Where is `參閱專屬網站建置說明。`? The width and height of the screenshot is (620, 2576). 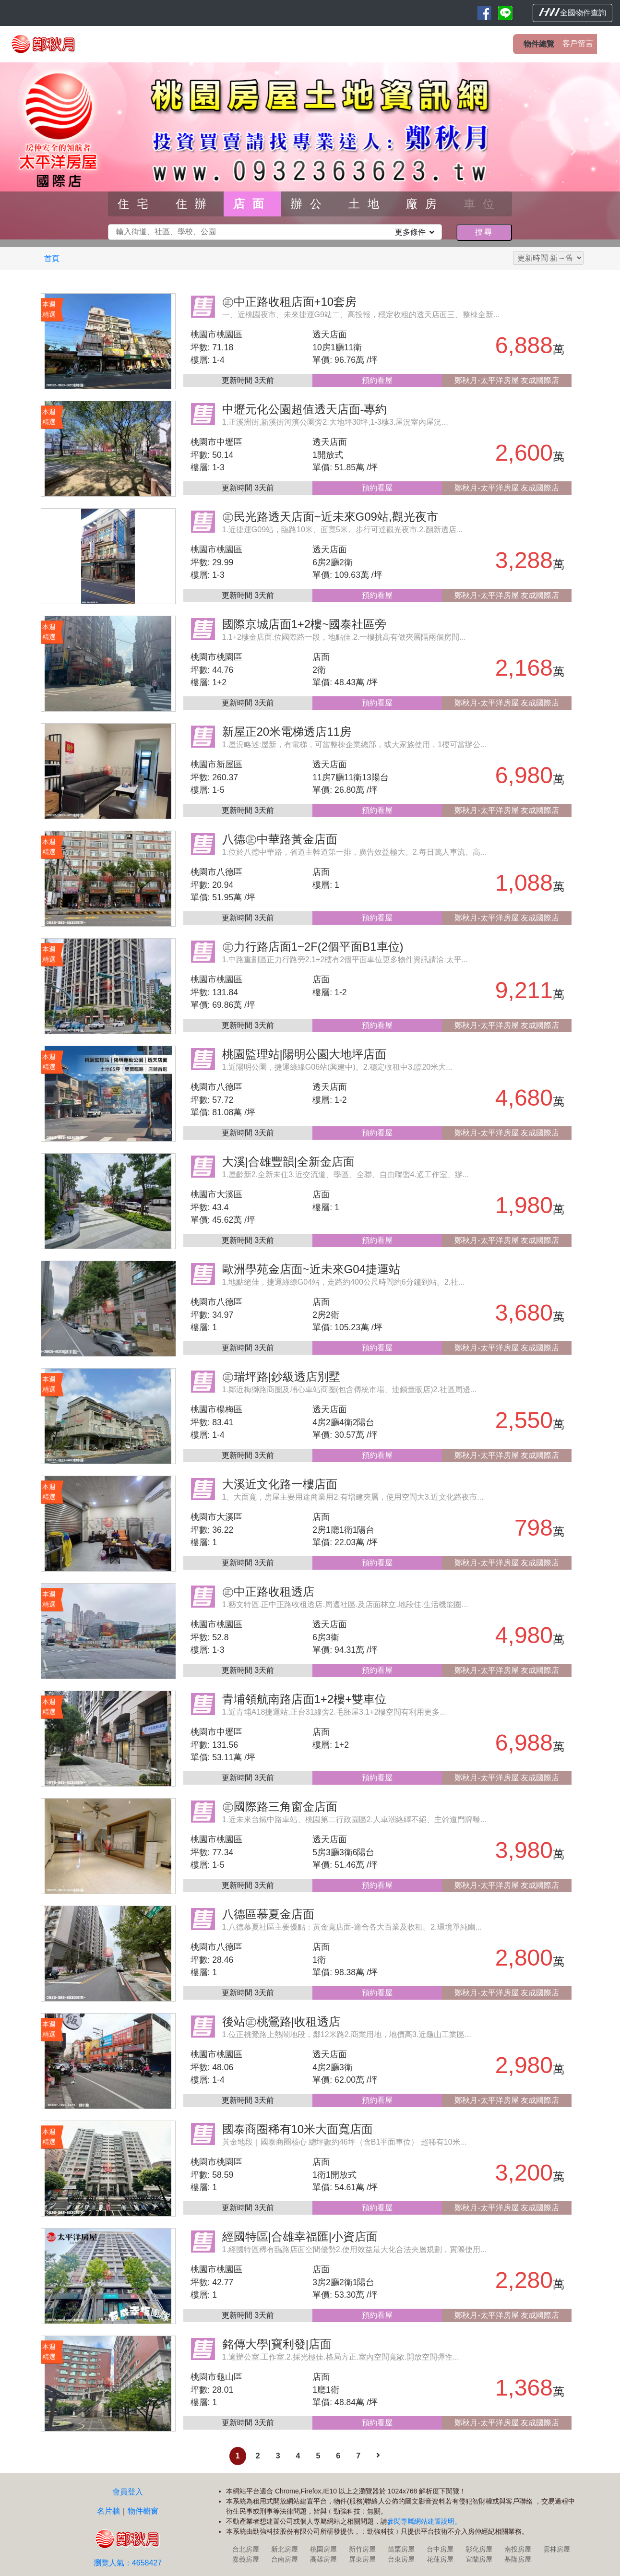 參閱專屬網站建置說明。 is located at coordinates (424, 2521).